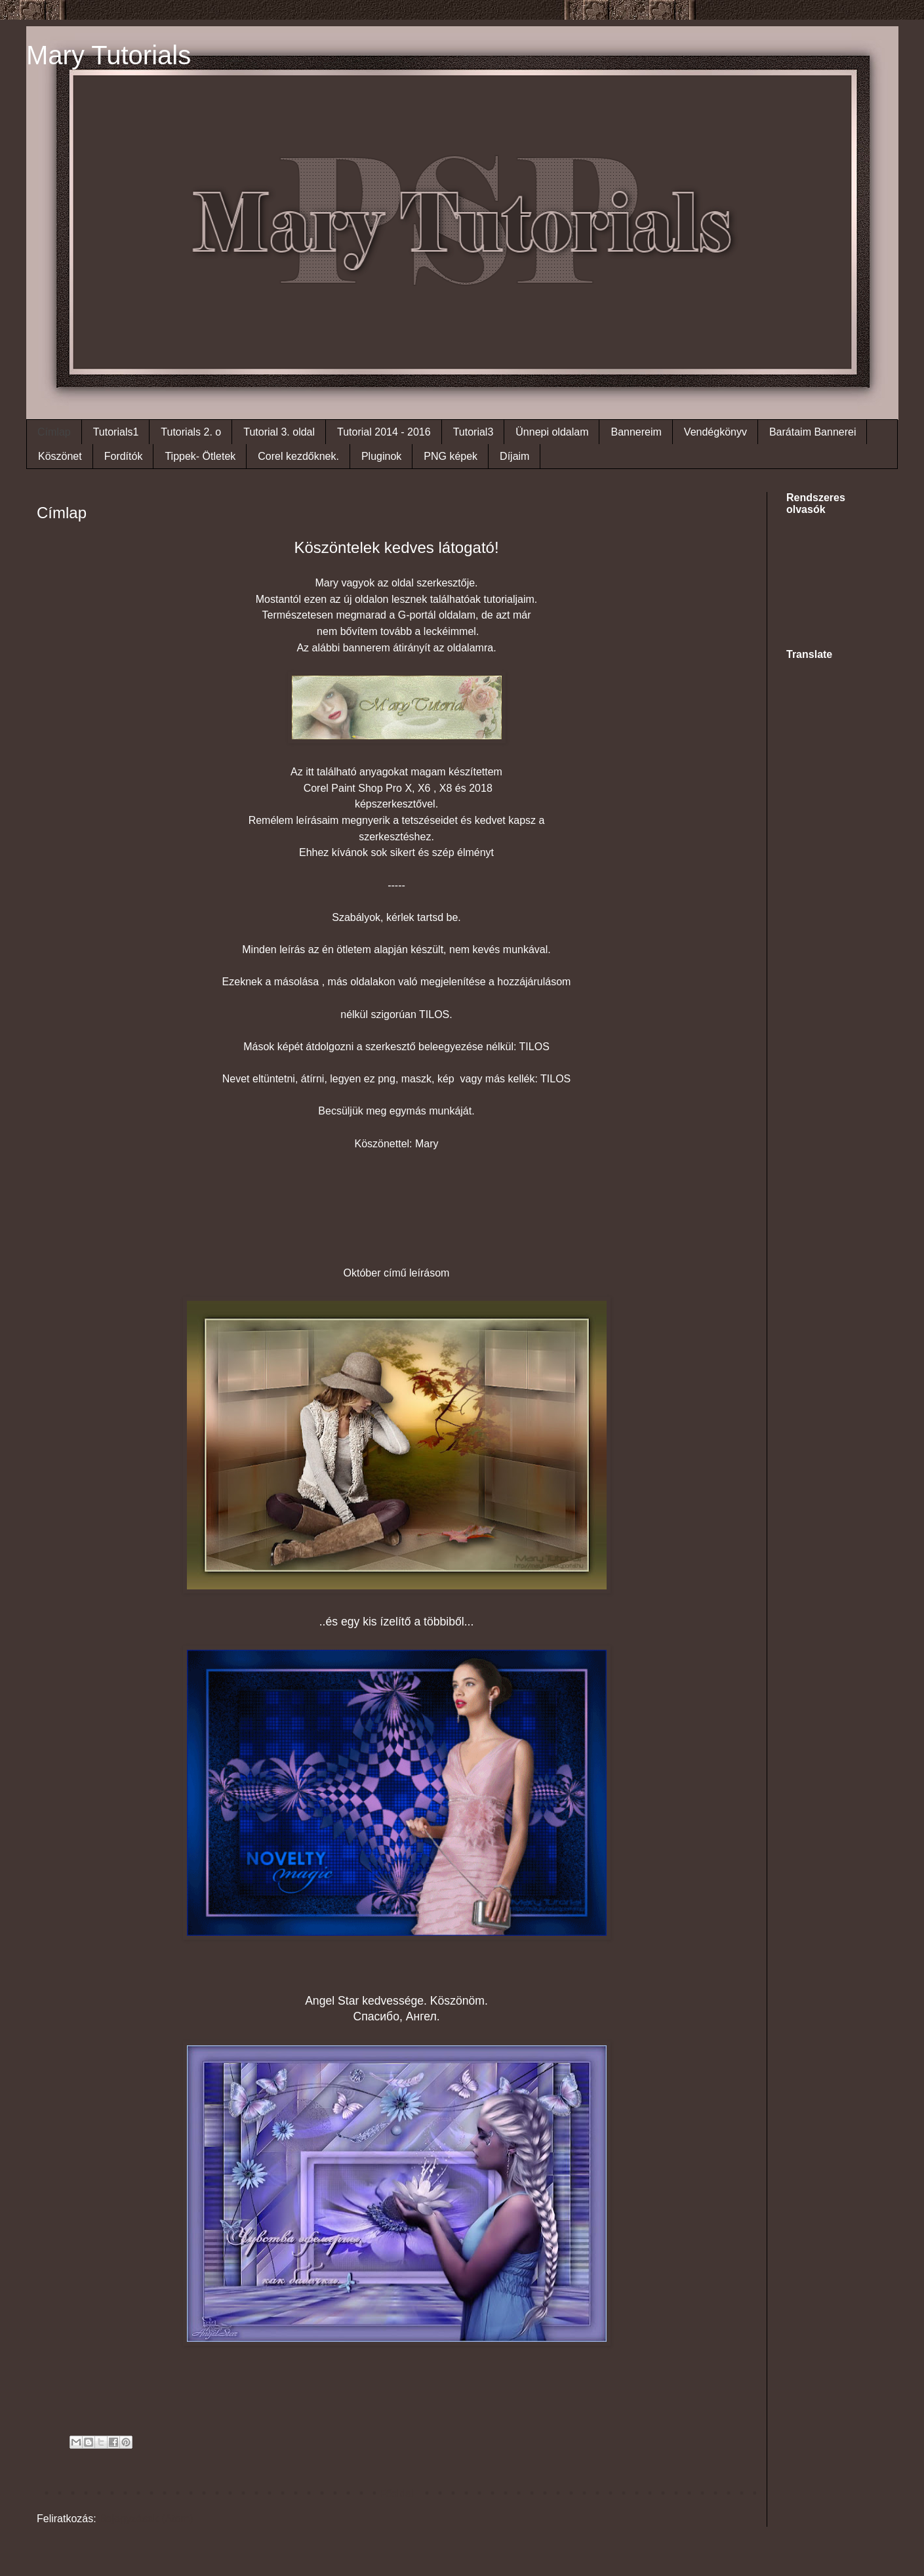 The image size is (924, 2576). I want to click on Bannereim, so click(636, 432).